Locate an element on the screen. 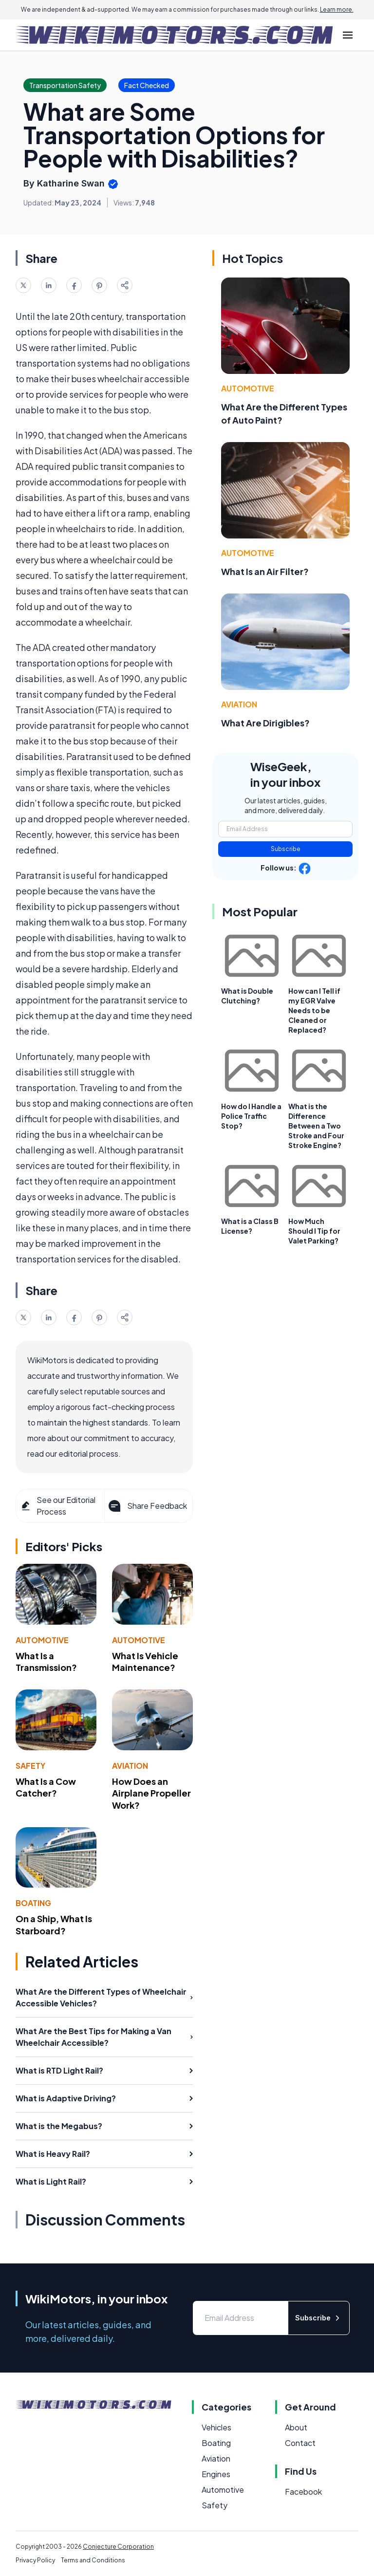  Aviation is located at coordinates (130, 1766).